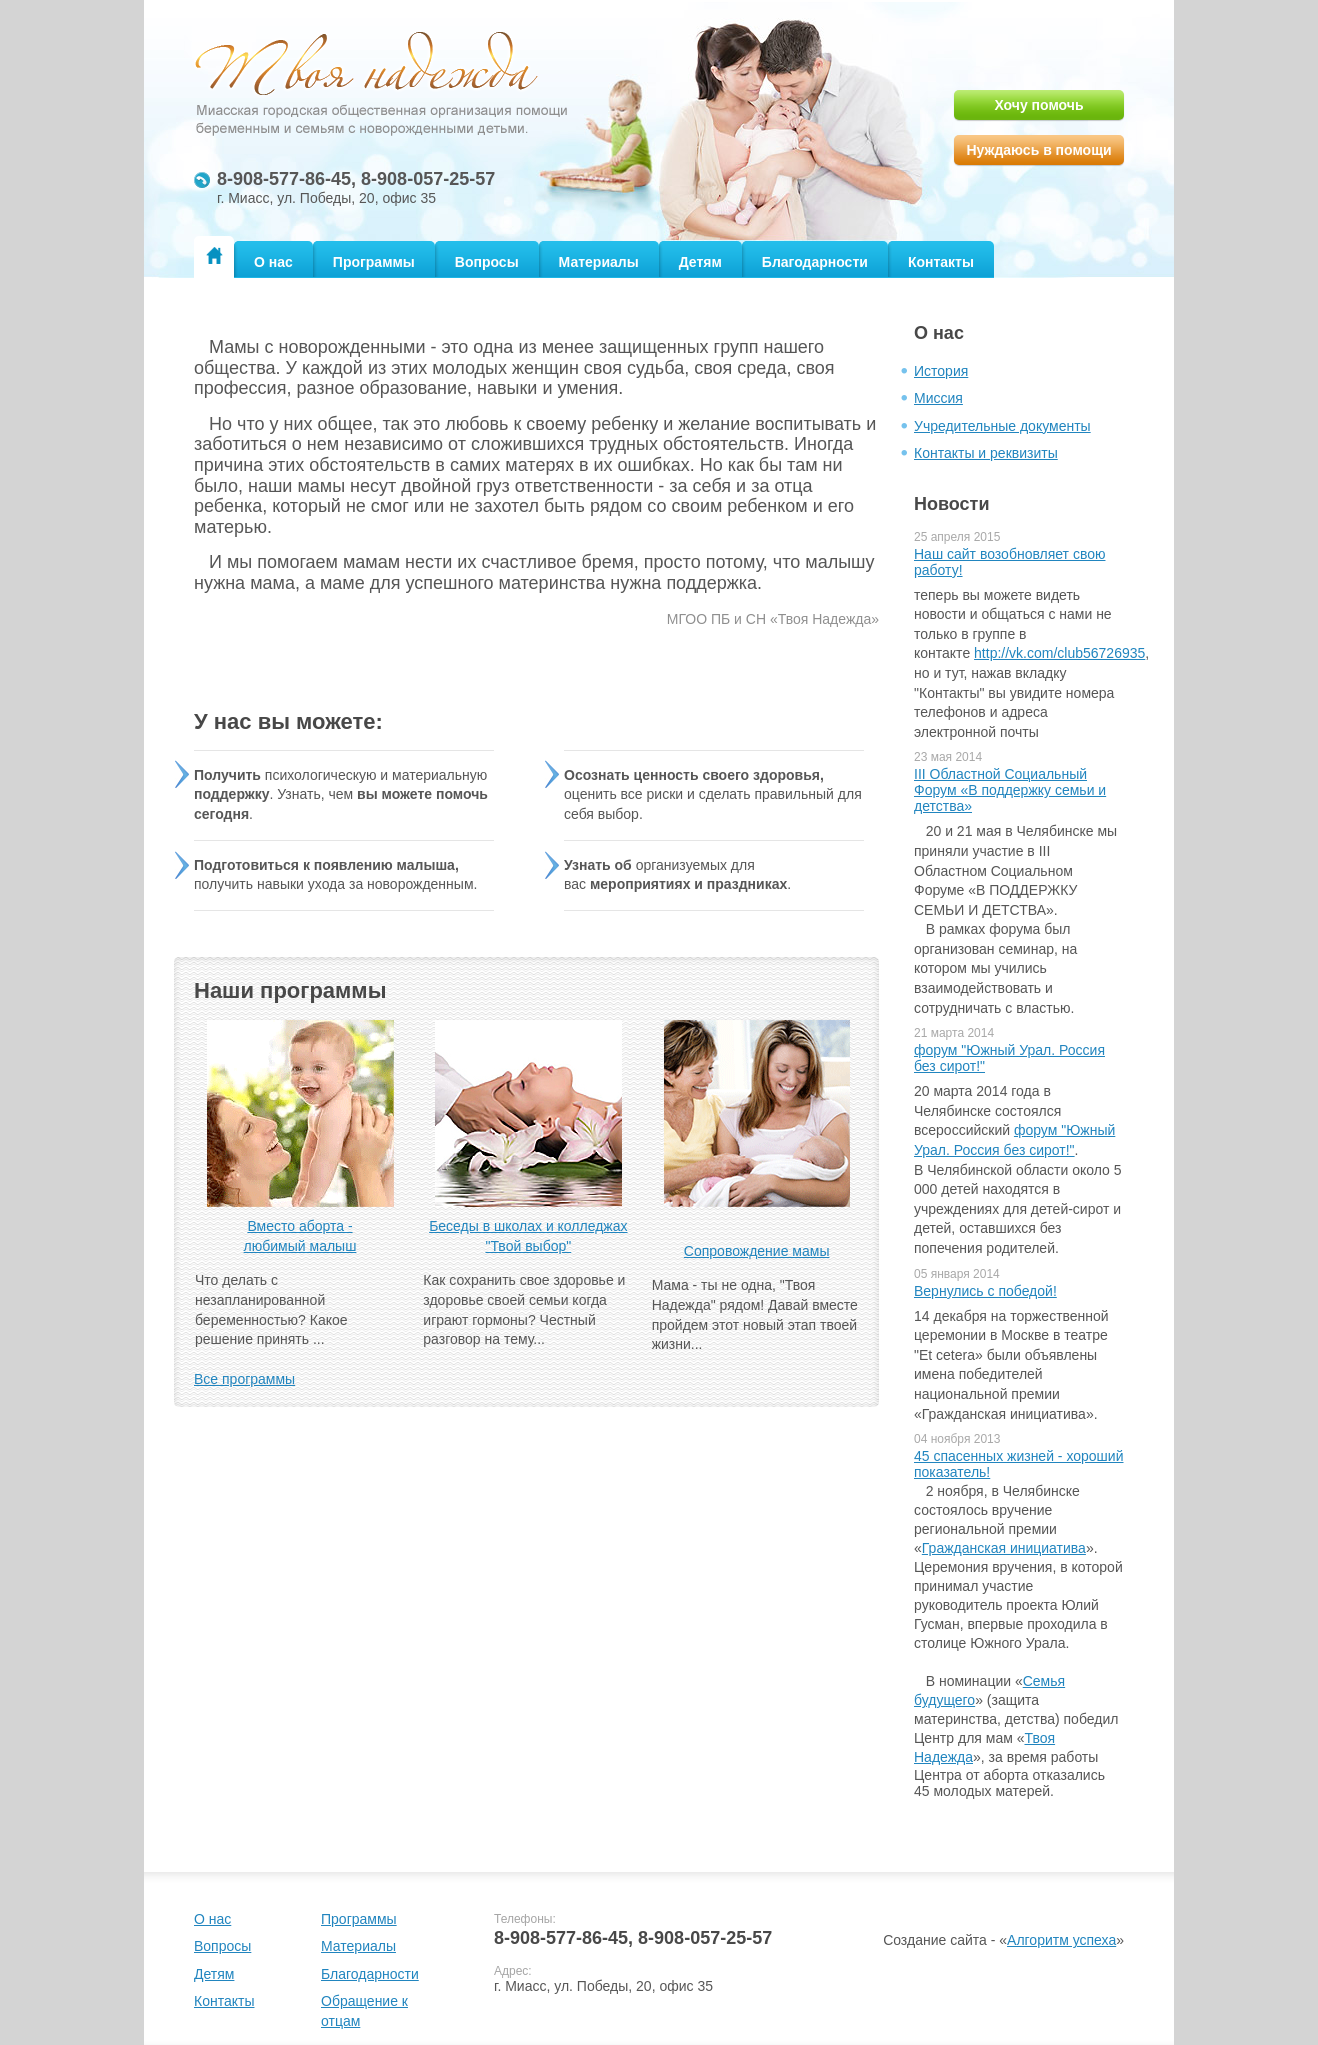 Image resolution: width=1318 pixels, height=2045 pixels. I want to click on О нас, so click(273, 262).